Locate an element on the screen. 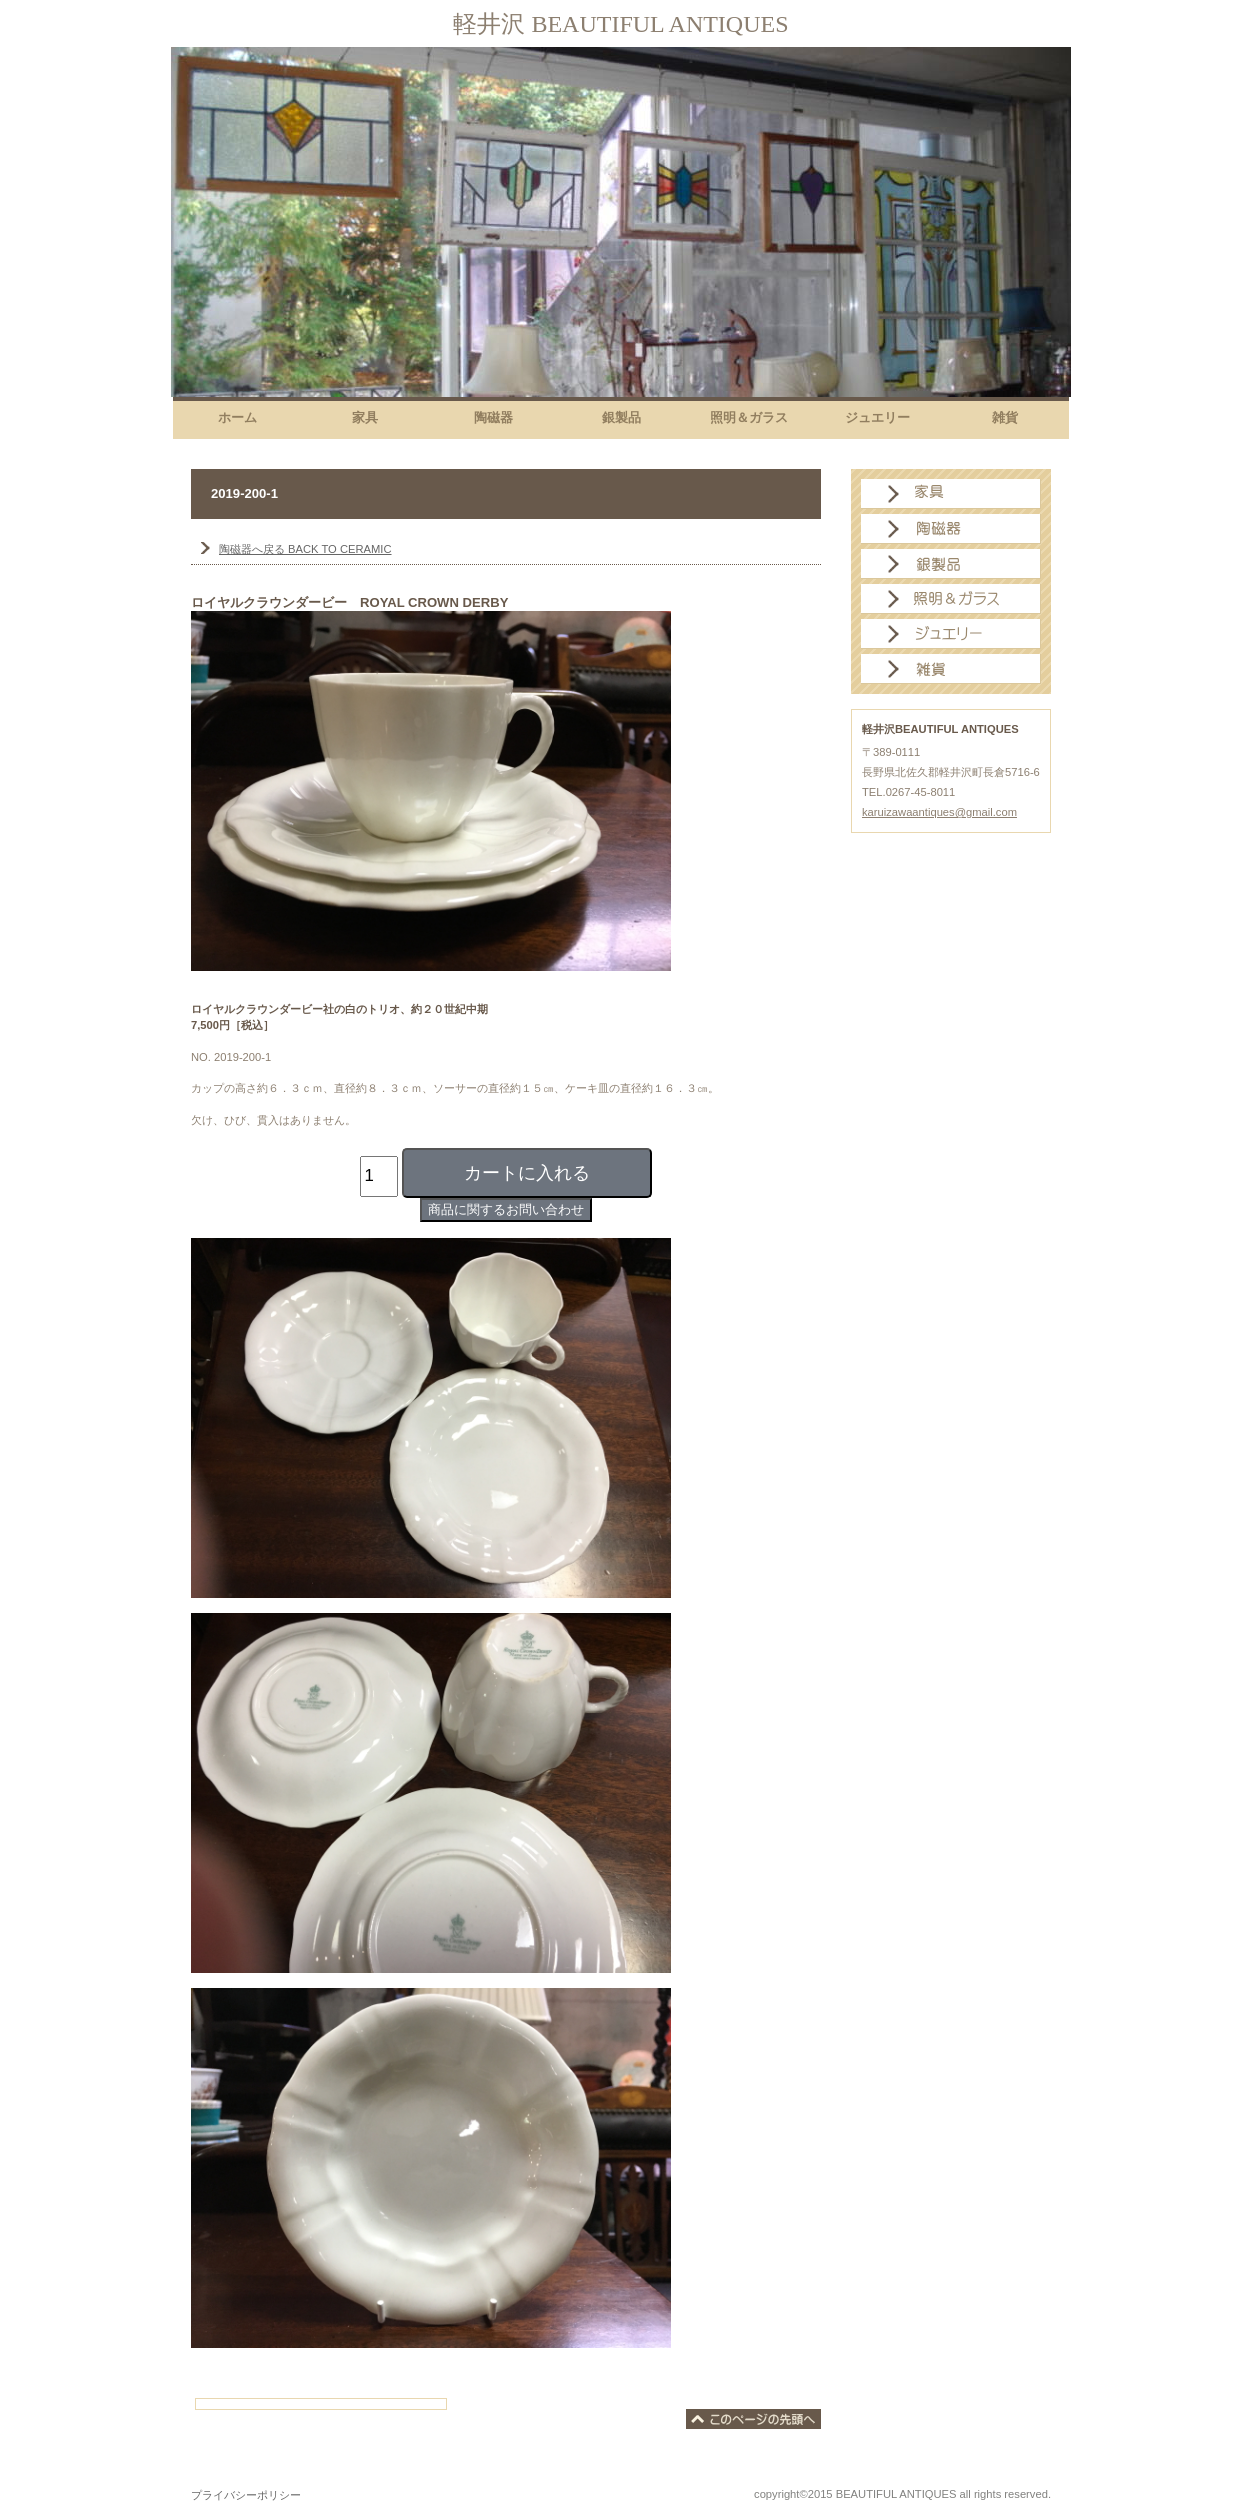 The image size is (1242, 2519). 家具 is located at coordinates (951, 494).